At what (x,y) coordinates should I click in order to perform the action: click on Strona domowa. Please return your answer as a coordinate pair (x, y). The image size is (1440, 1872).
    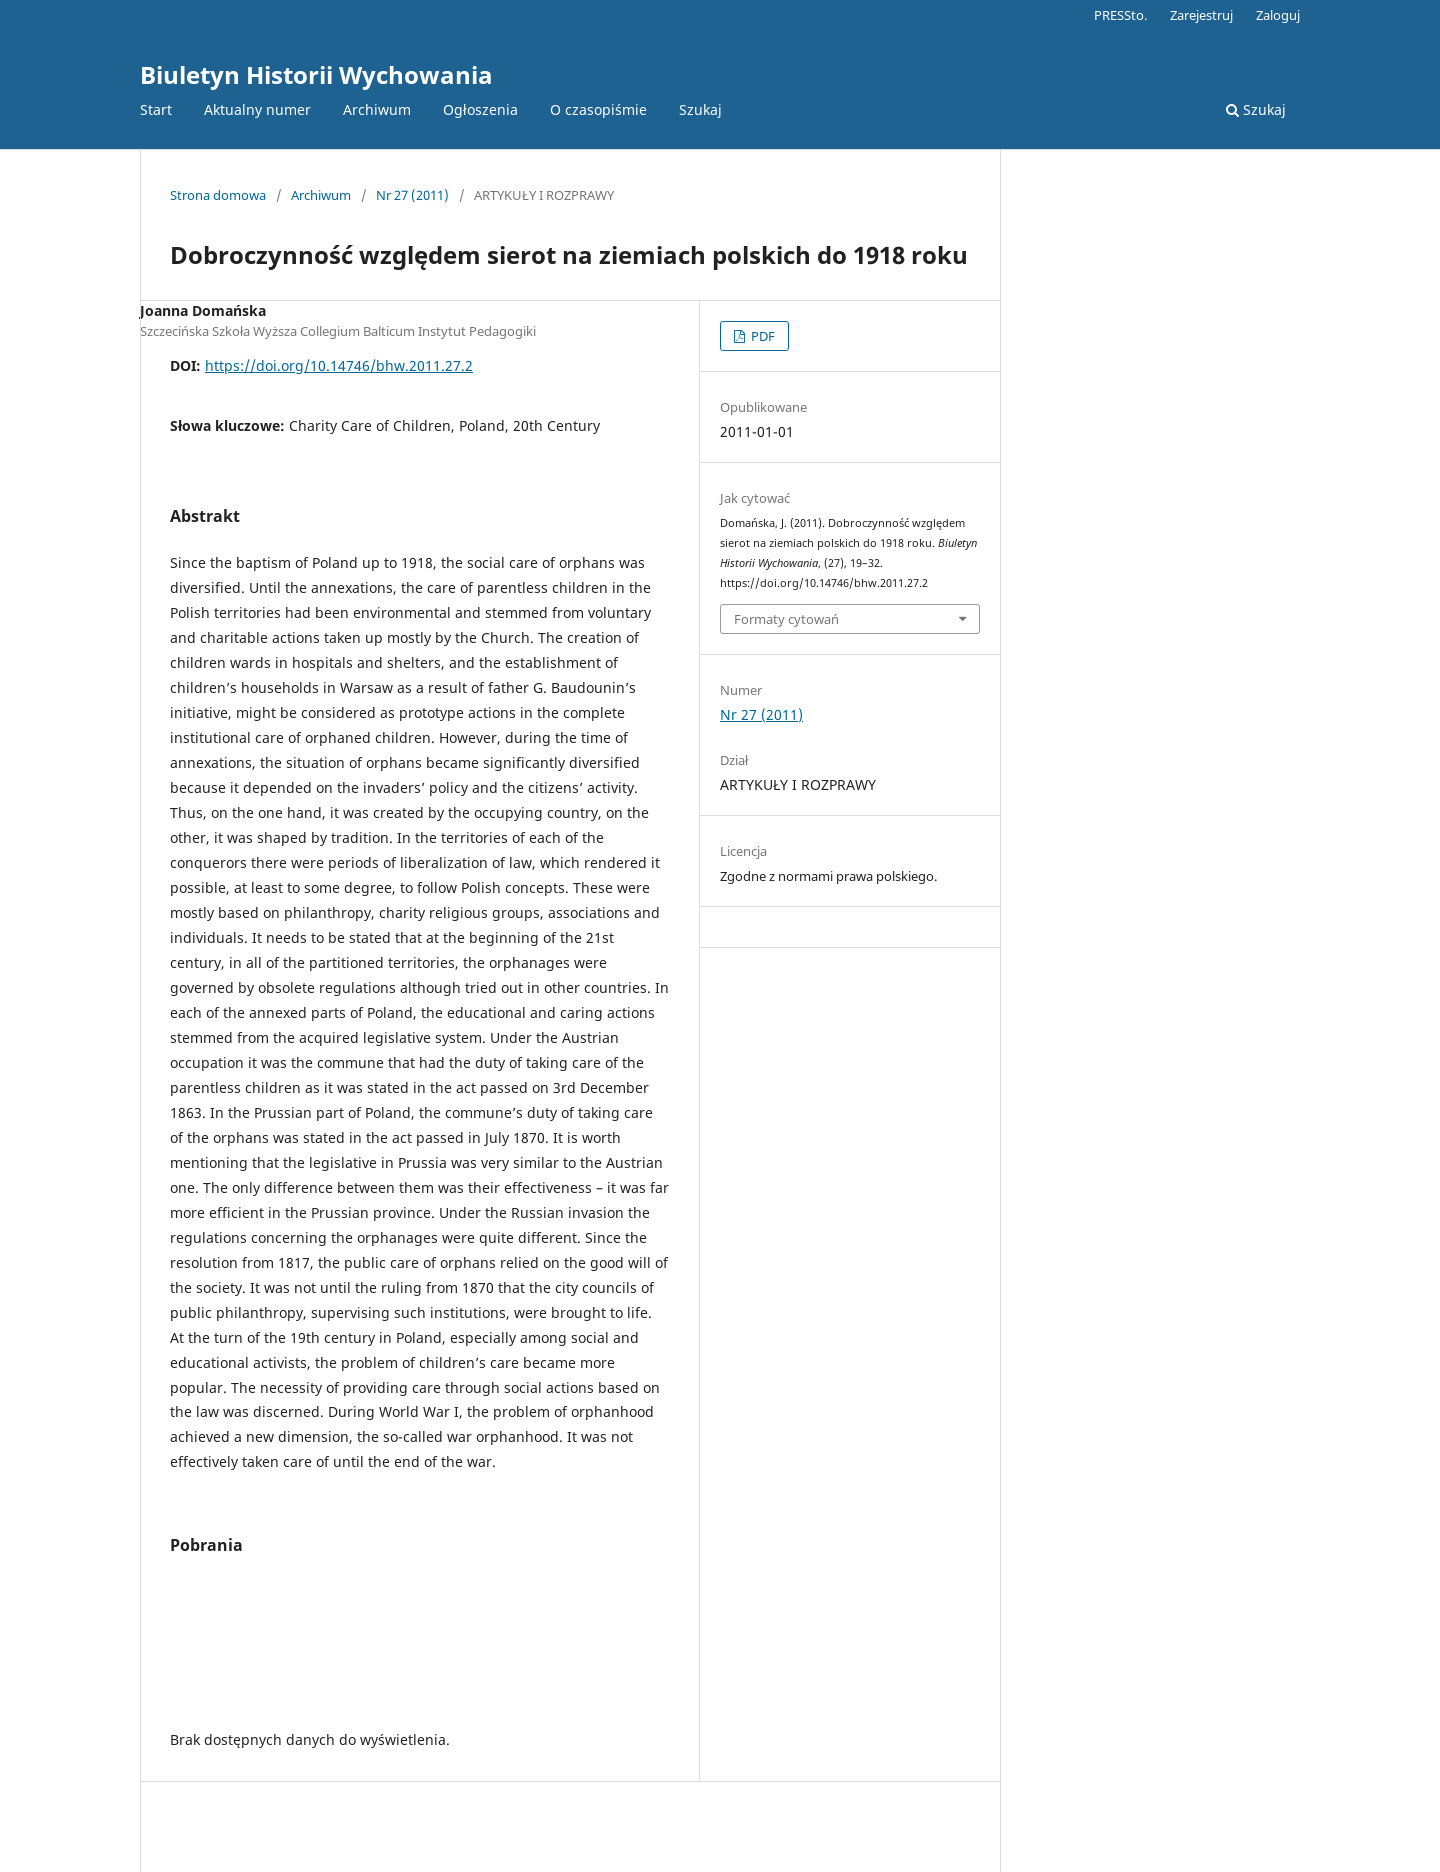
    Looking at the image, I should click on (218, 195).